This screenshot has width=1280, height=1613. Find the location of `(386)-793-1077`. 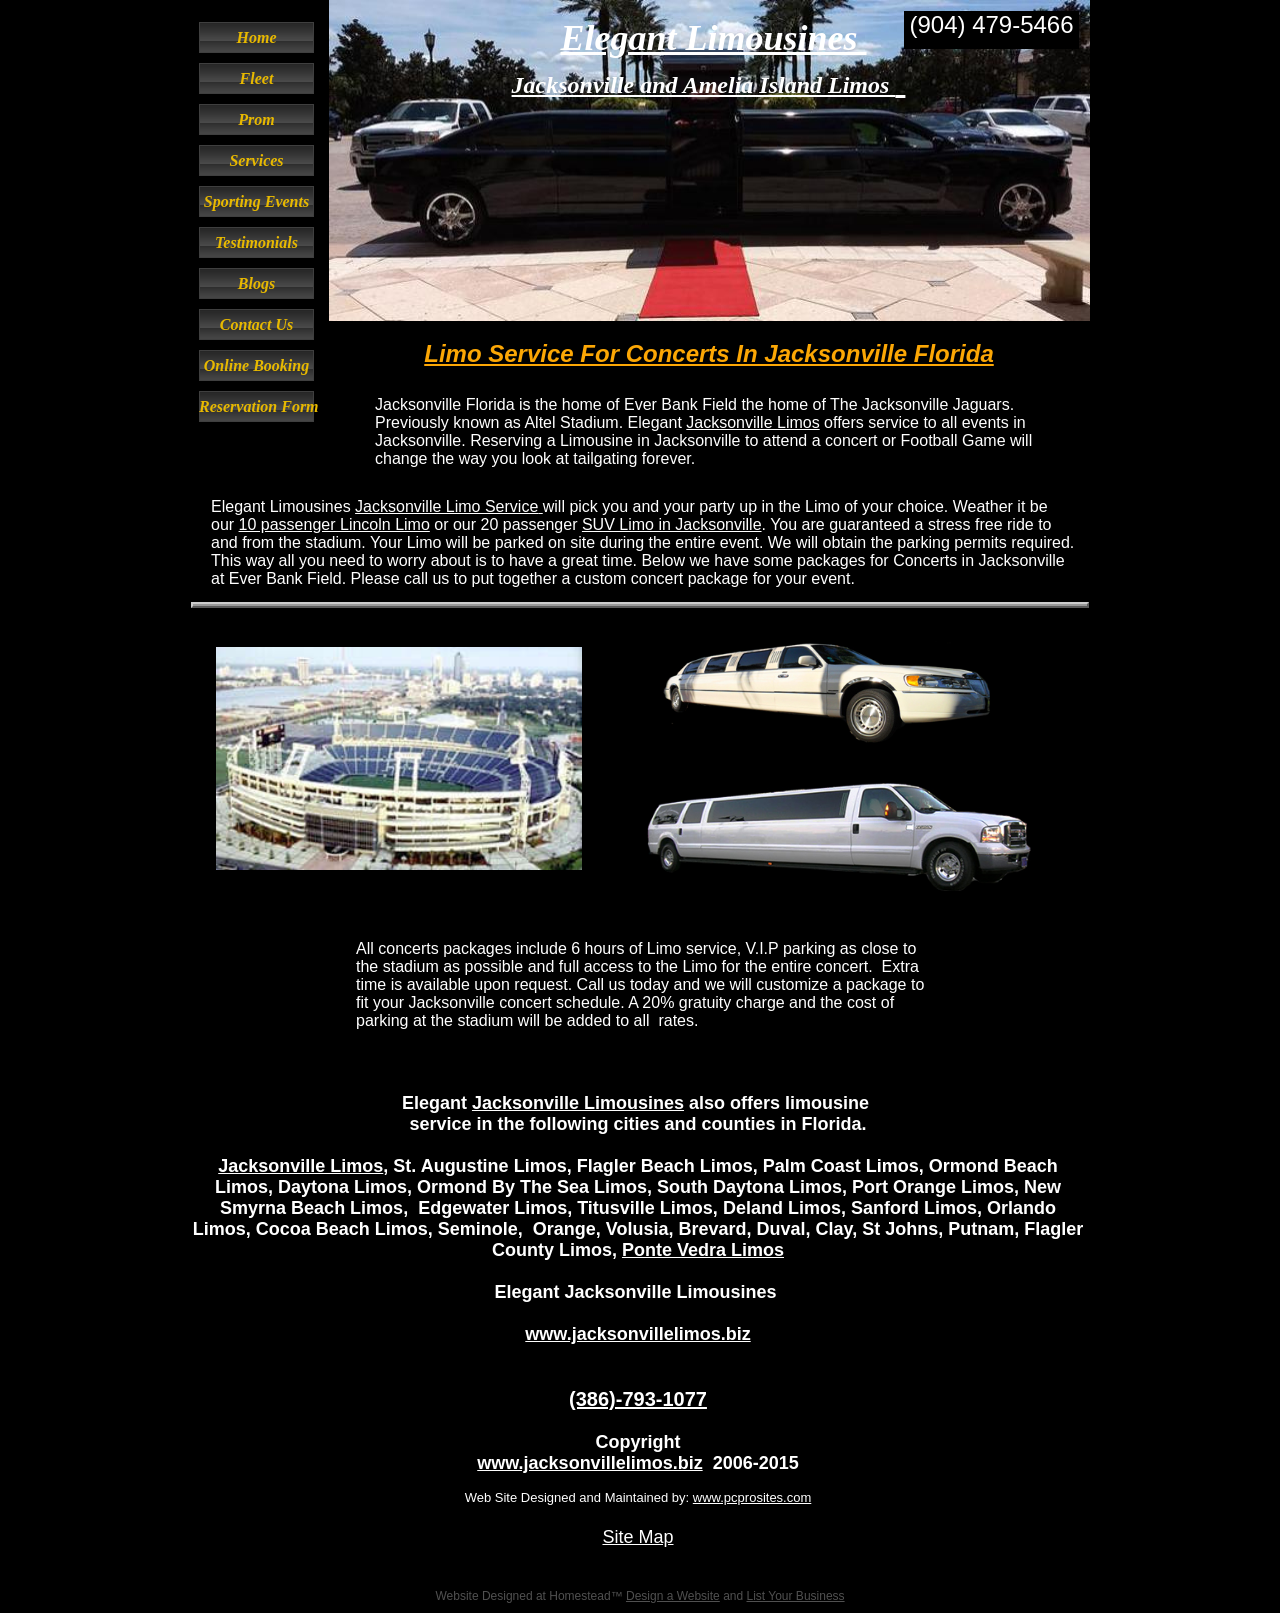

(386)-793-1077 is located at coordinates (638, 1399).